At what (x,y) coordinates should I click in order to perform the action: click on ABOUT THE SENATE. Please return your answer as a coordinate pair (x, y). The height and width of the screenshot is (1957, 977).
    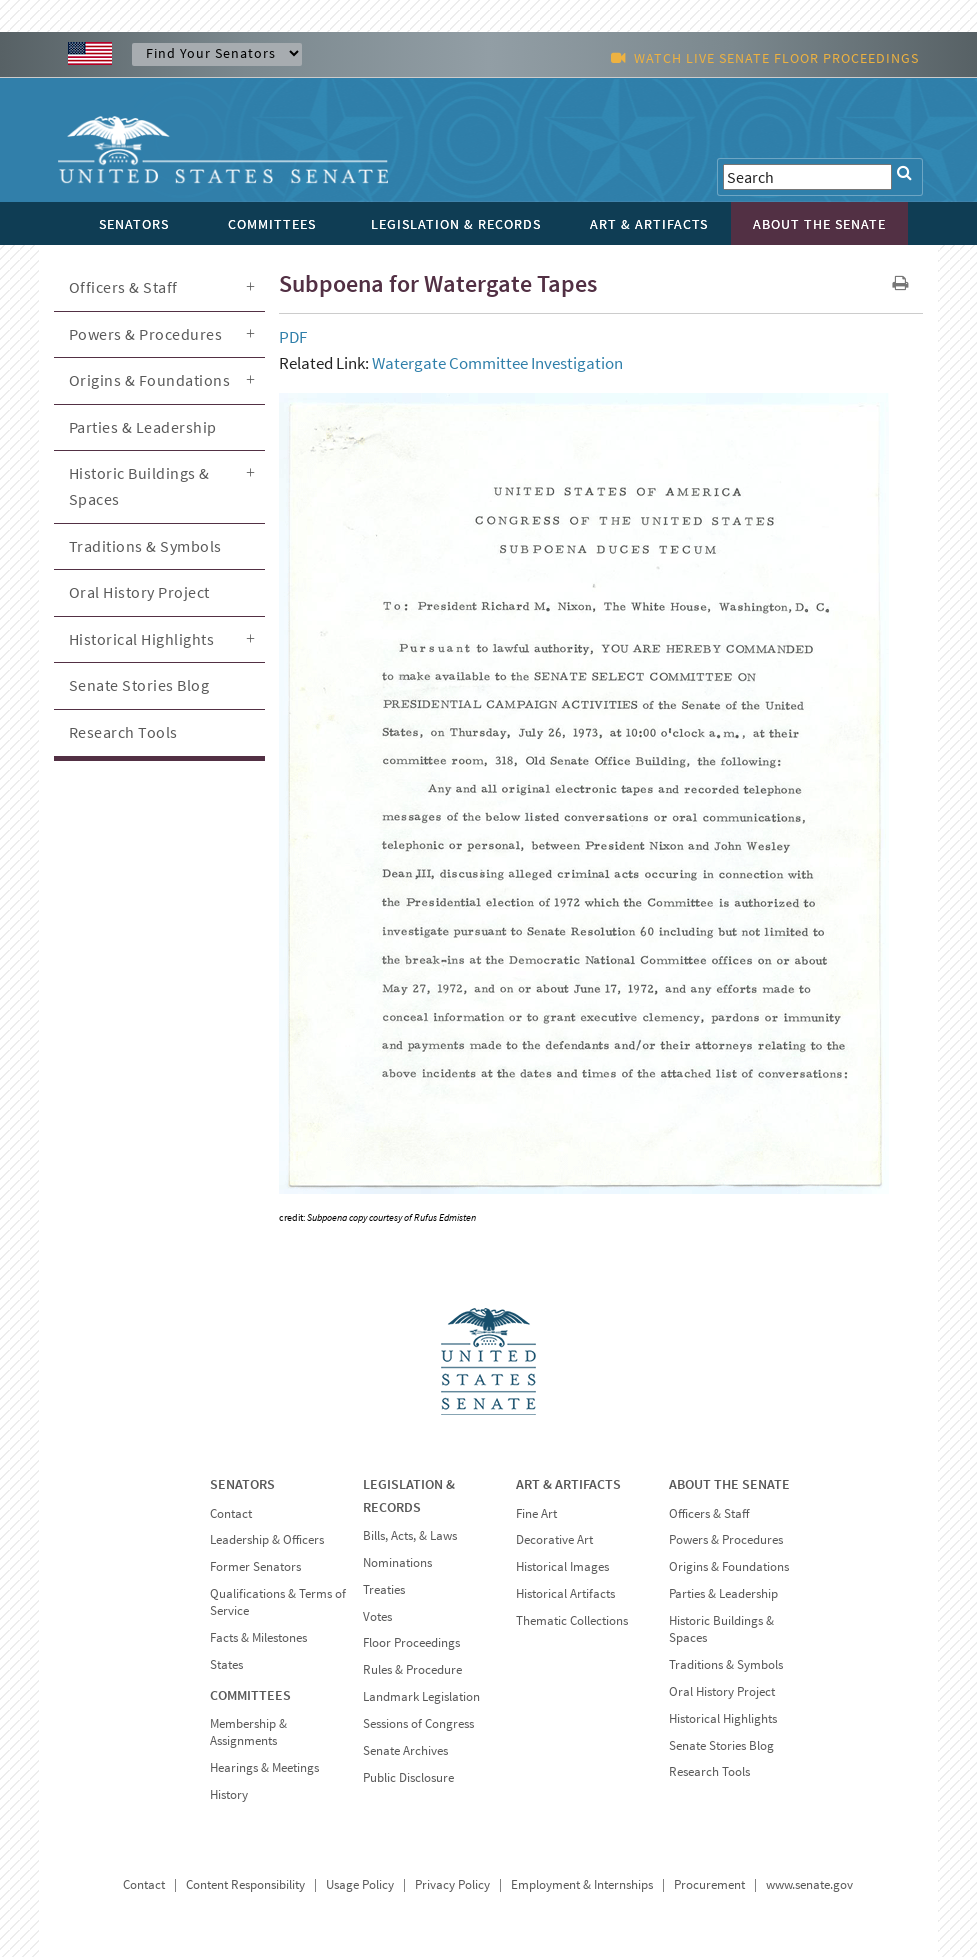
    Looking at the image, I should click on (729, 1484).